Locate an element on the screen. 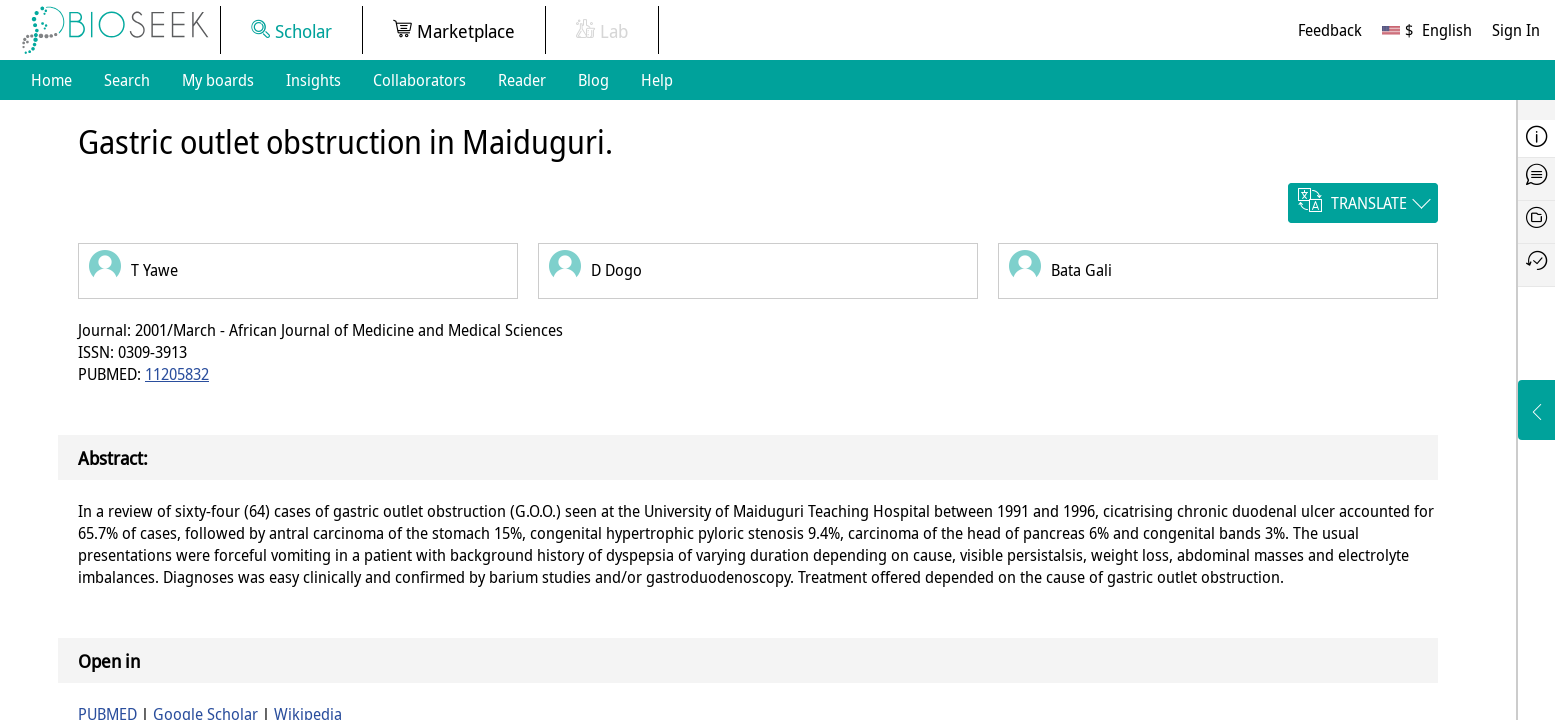 The width and height of the screenshot is (1555, 720). 11205832 is located at coordinates (177, 374).